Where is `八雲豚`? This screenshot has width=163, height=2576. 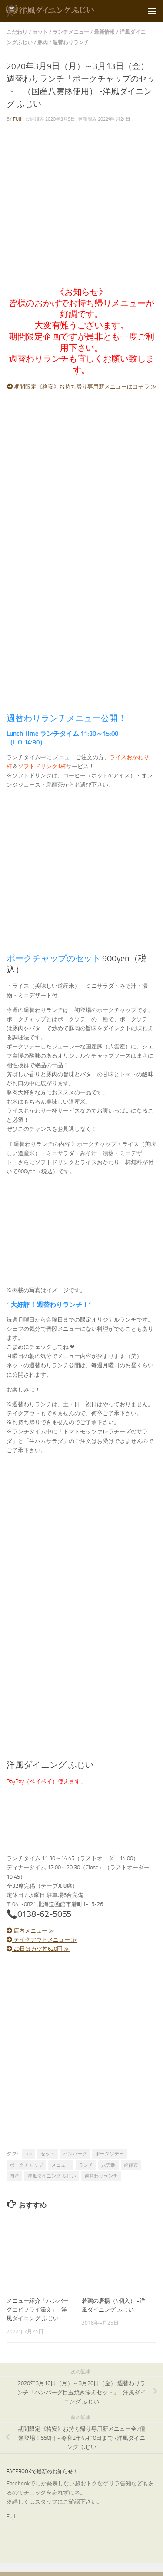 八雲豚 is located at coordinates (108, 2165).